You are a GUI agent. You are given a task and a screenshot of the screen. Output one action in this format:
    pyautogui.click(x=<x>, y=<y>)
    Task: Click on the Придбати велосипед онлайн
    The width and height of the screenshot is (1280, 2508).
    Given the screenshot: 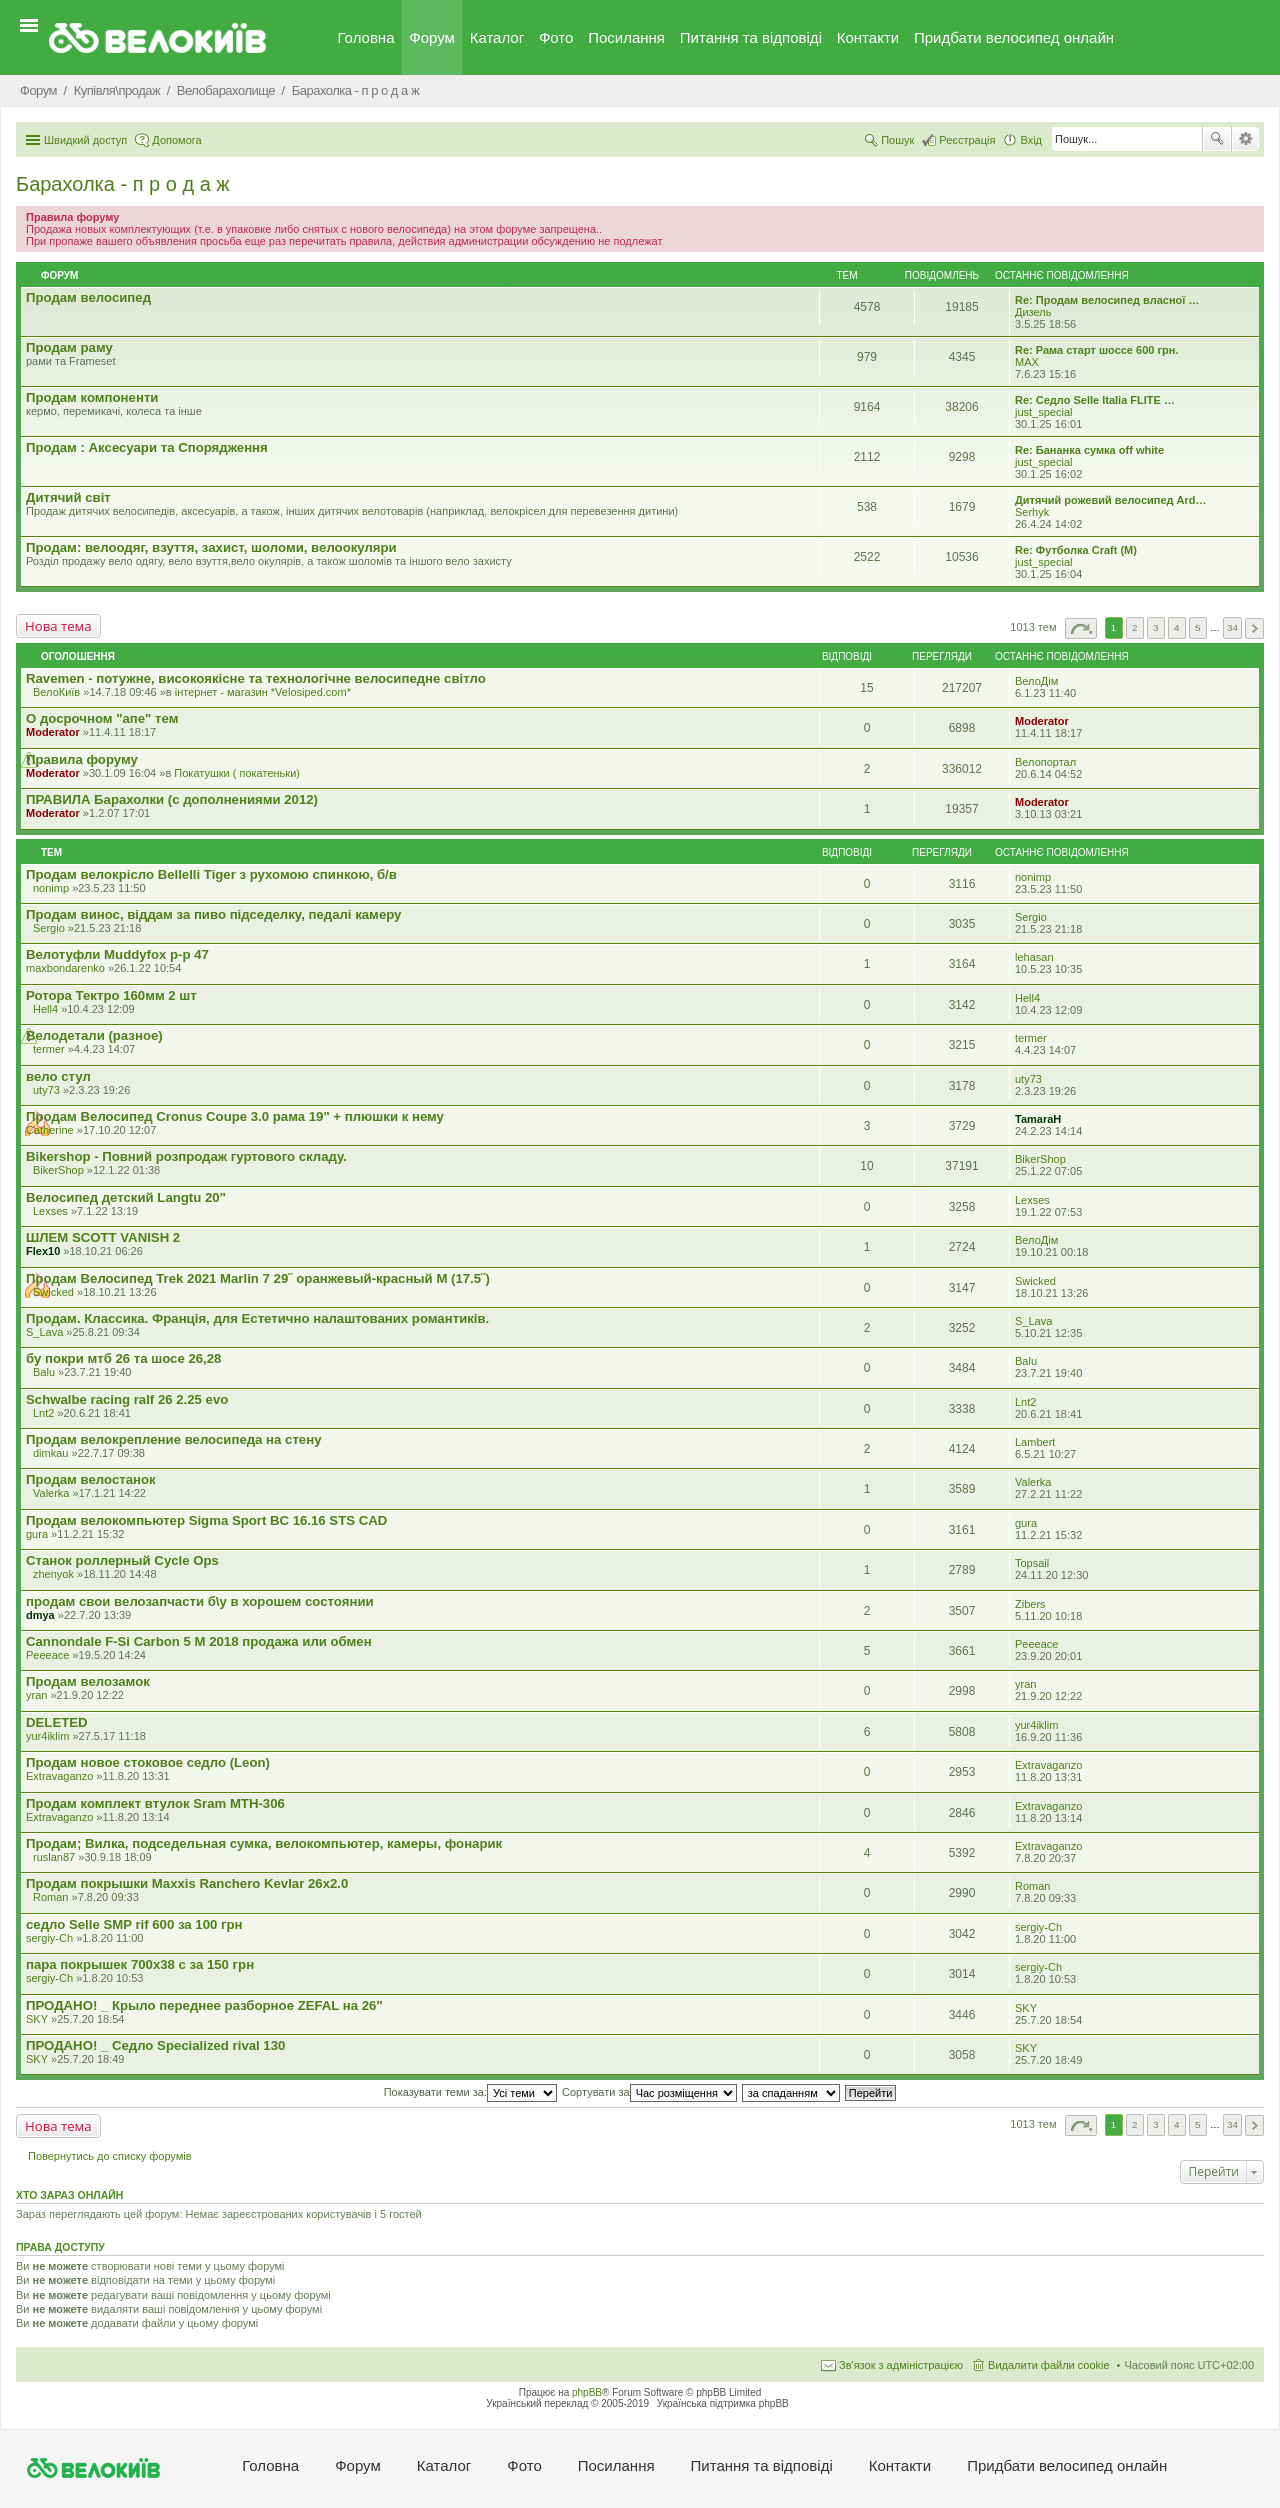 What is the action you would take?
    pyautogui.click(x=1014, y=37)
    